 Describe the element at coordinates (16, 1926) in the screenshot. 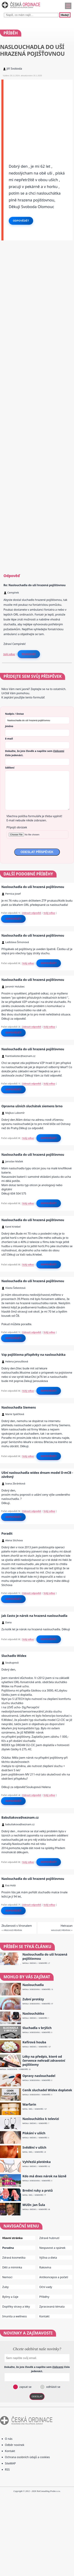

I see `Zkušenosti s Vironalem` at that location.